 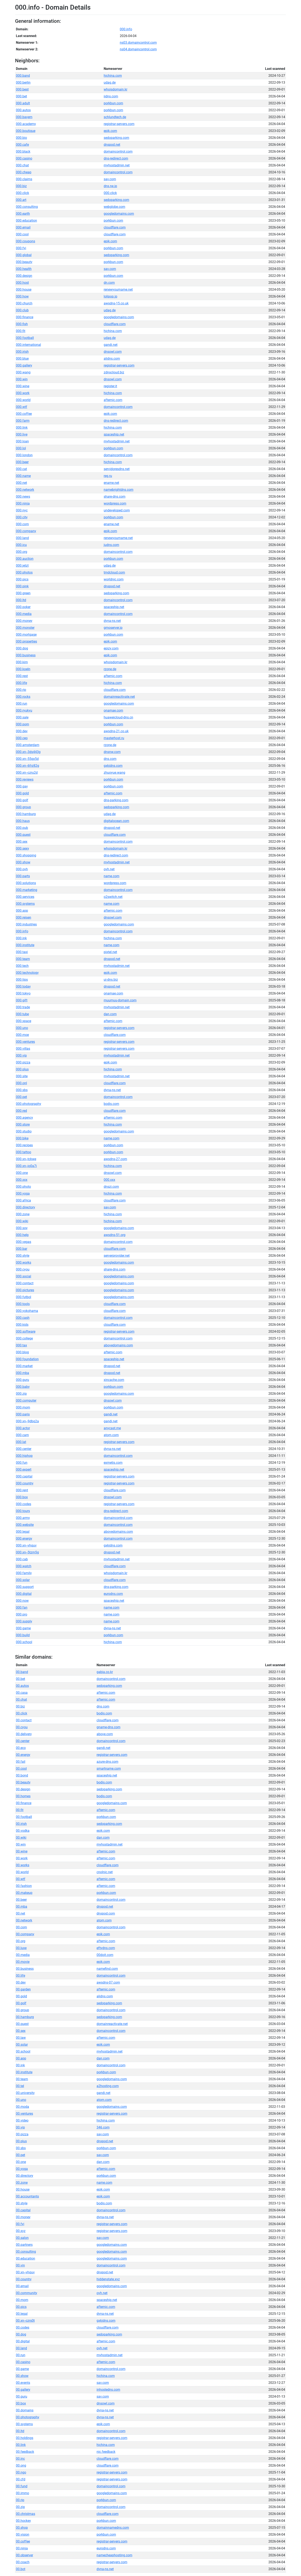 What do you see at coordinates (24, 1720) in the screenshot?
I see `00.contact` at bounding box center [24, 1720].